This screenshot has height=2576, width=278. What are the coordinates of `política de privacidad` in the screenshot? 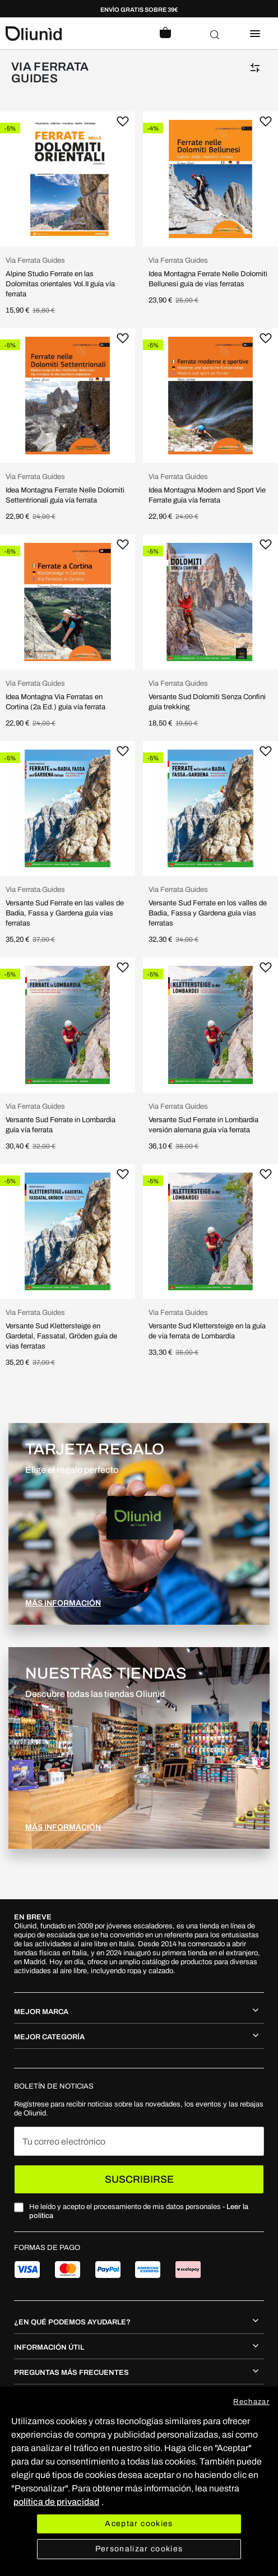 It's located at (56, 2502).